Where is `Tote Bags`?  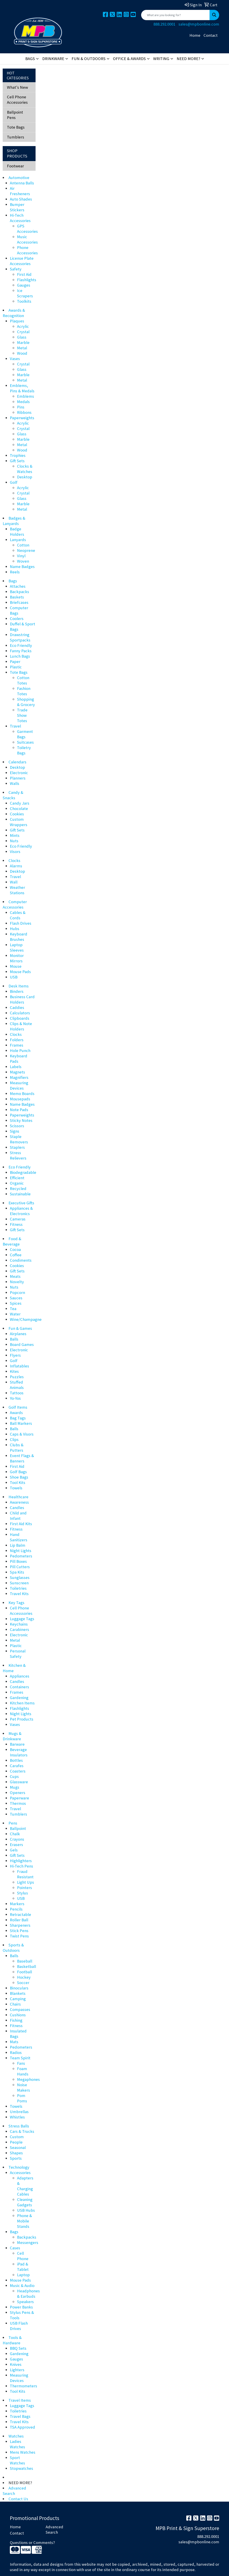
Tote Bags is located at coordinates (16, 127).